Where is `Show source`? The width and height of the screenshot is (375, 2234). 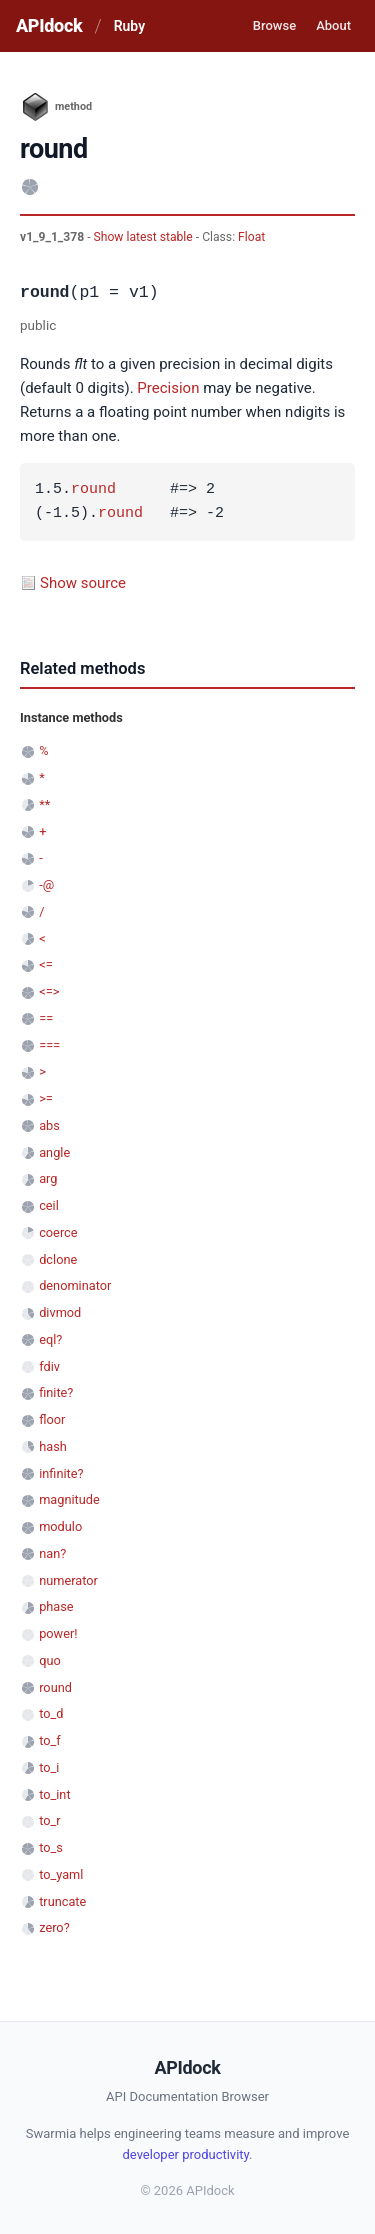 Show source is located at coordinates (83, 583).